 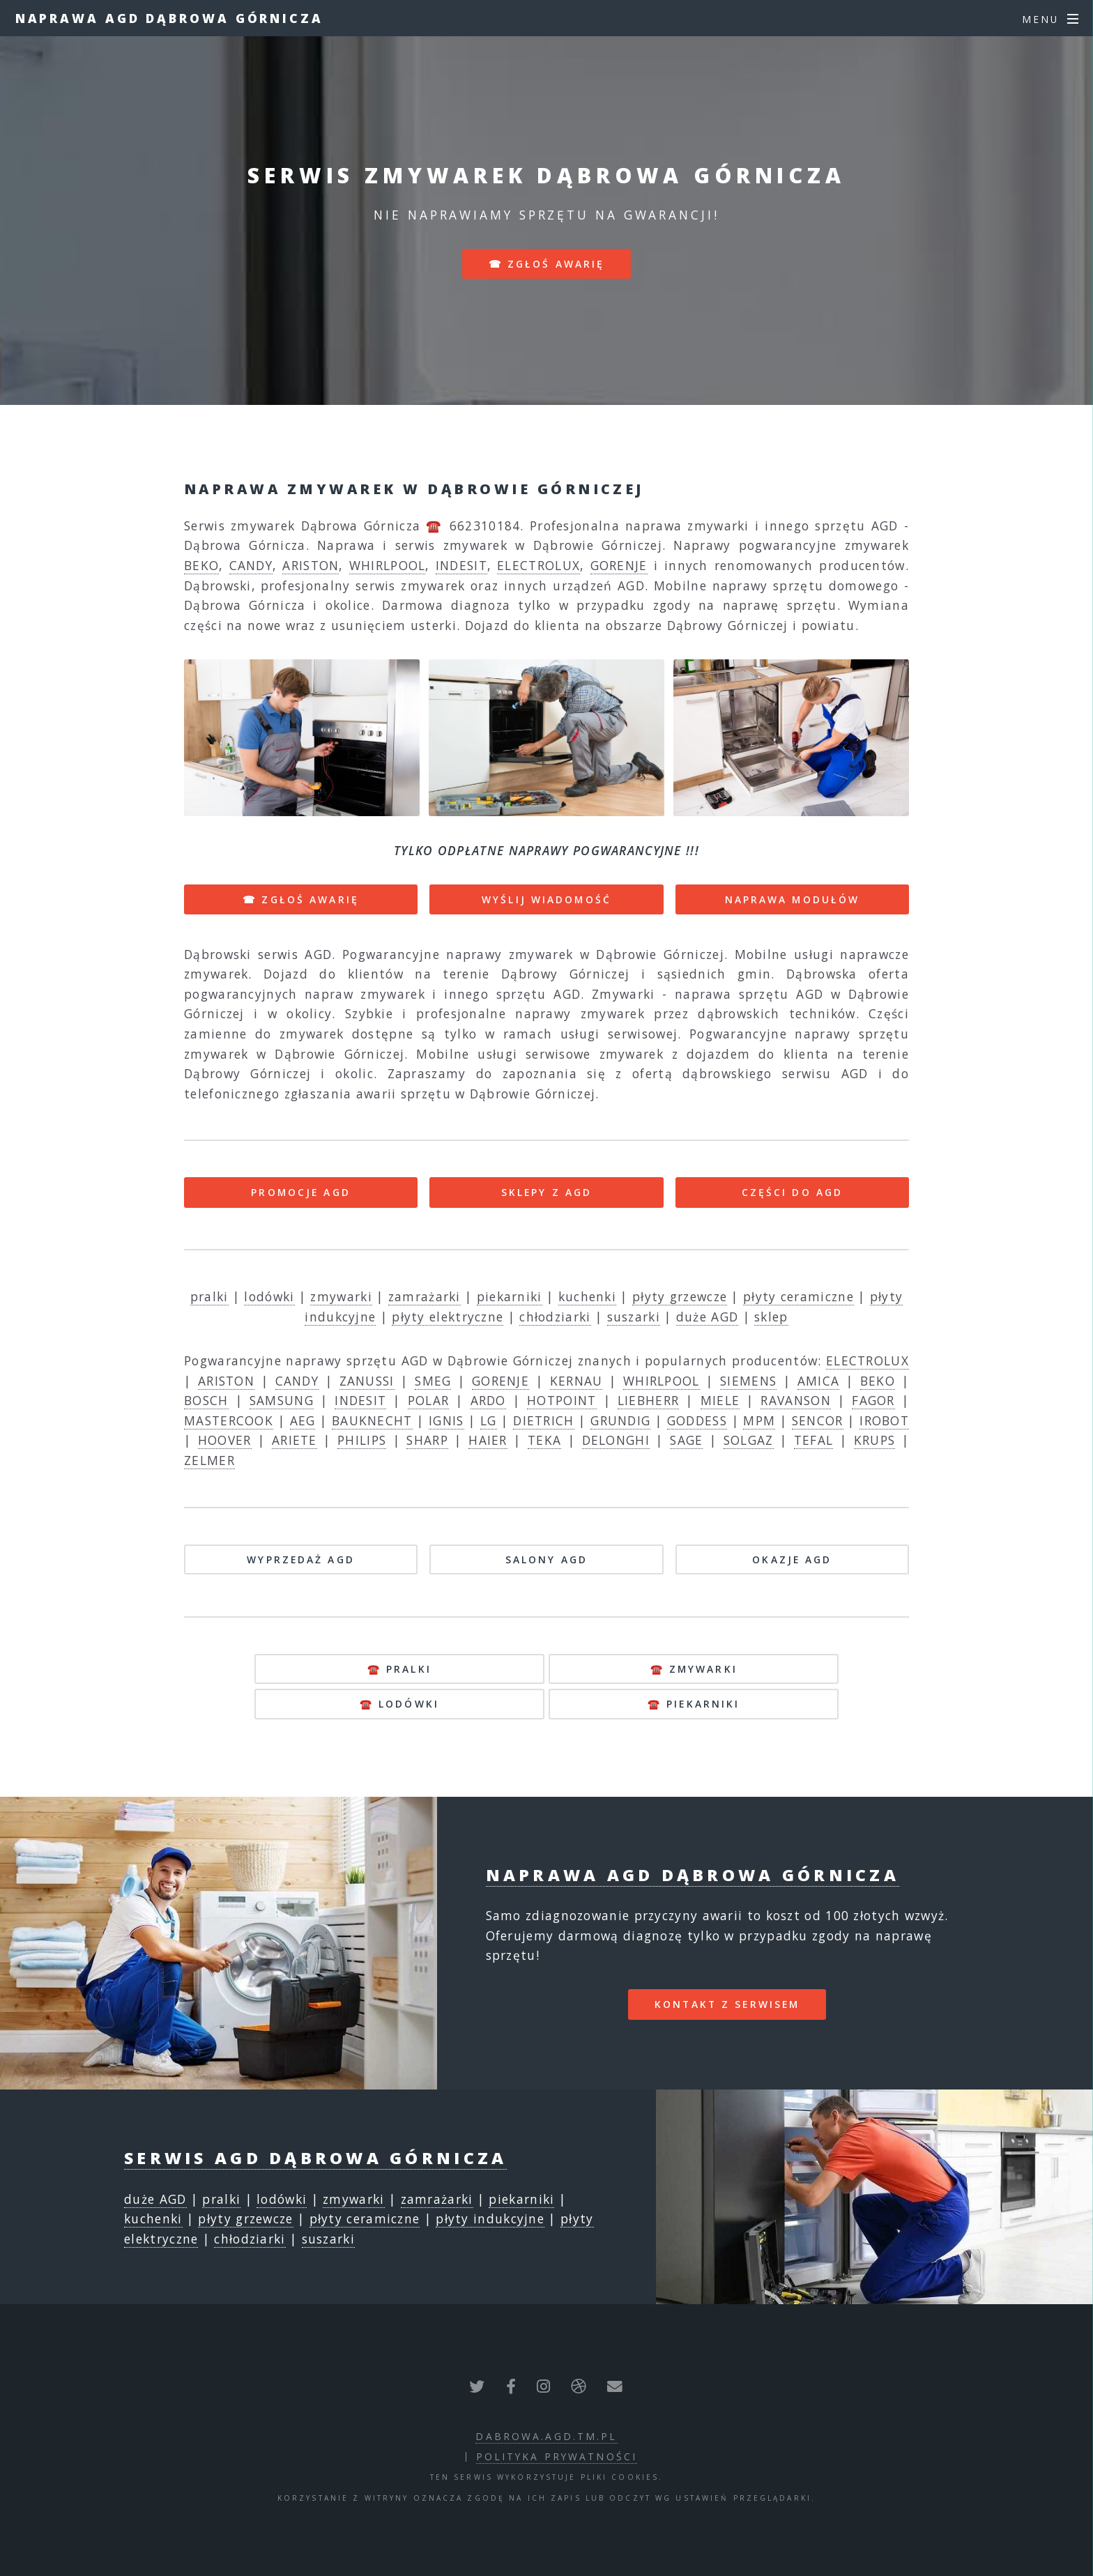 I want to click on GODDESS, so click(x=697, y=1420).